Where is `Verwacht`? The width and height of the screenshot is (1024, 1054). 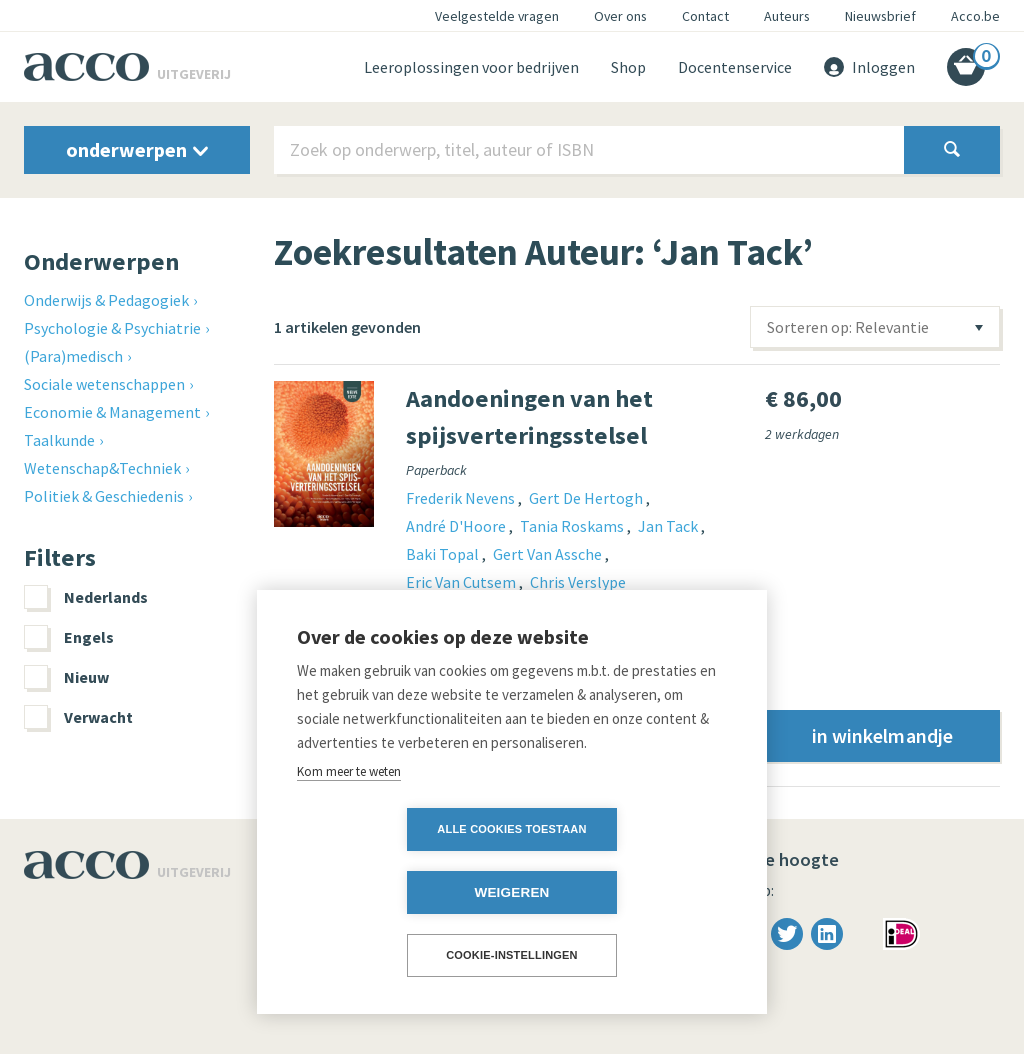 Verwacht is located at coordinates (78, 717).